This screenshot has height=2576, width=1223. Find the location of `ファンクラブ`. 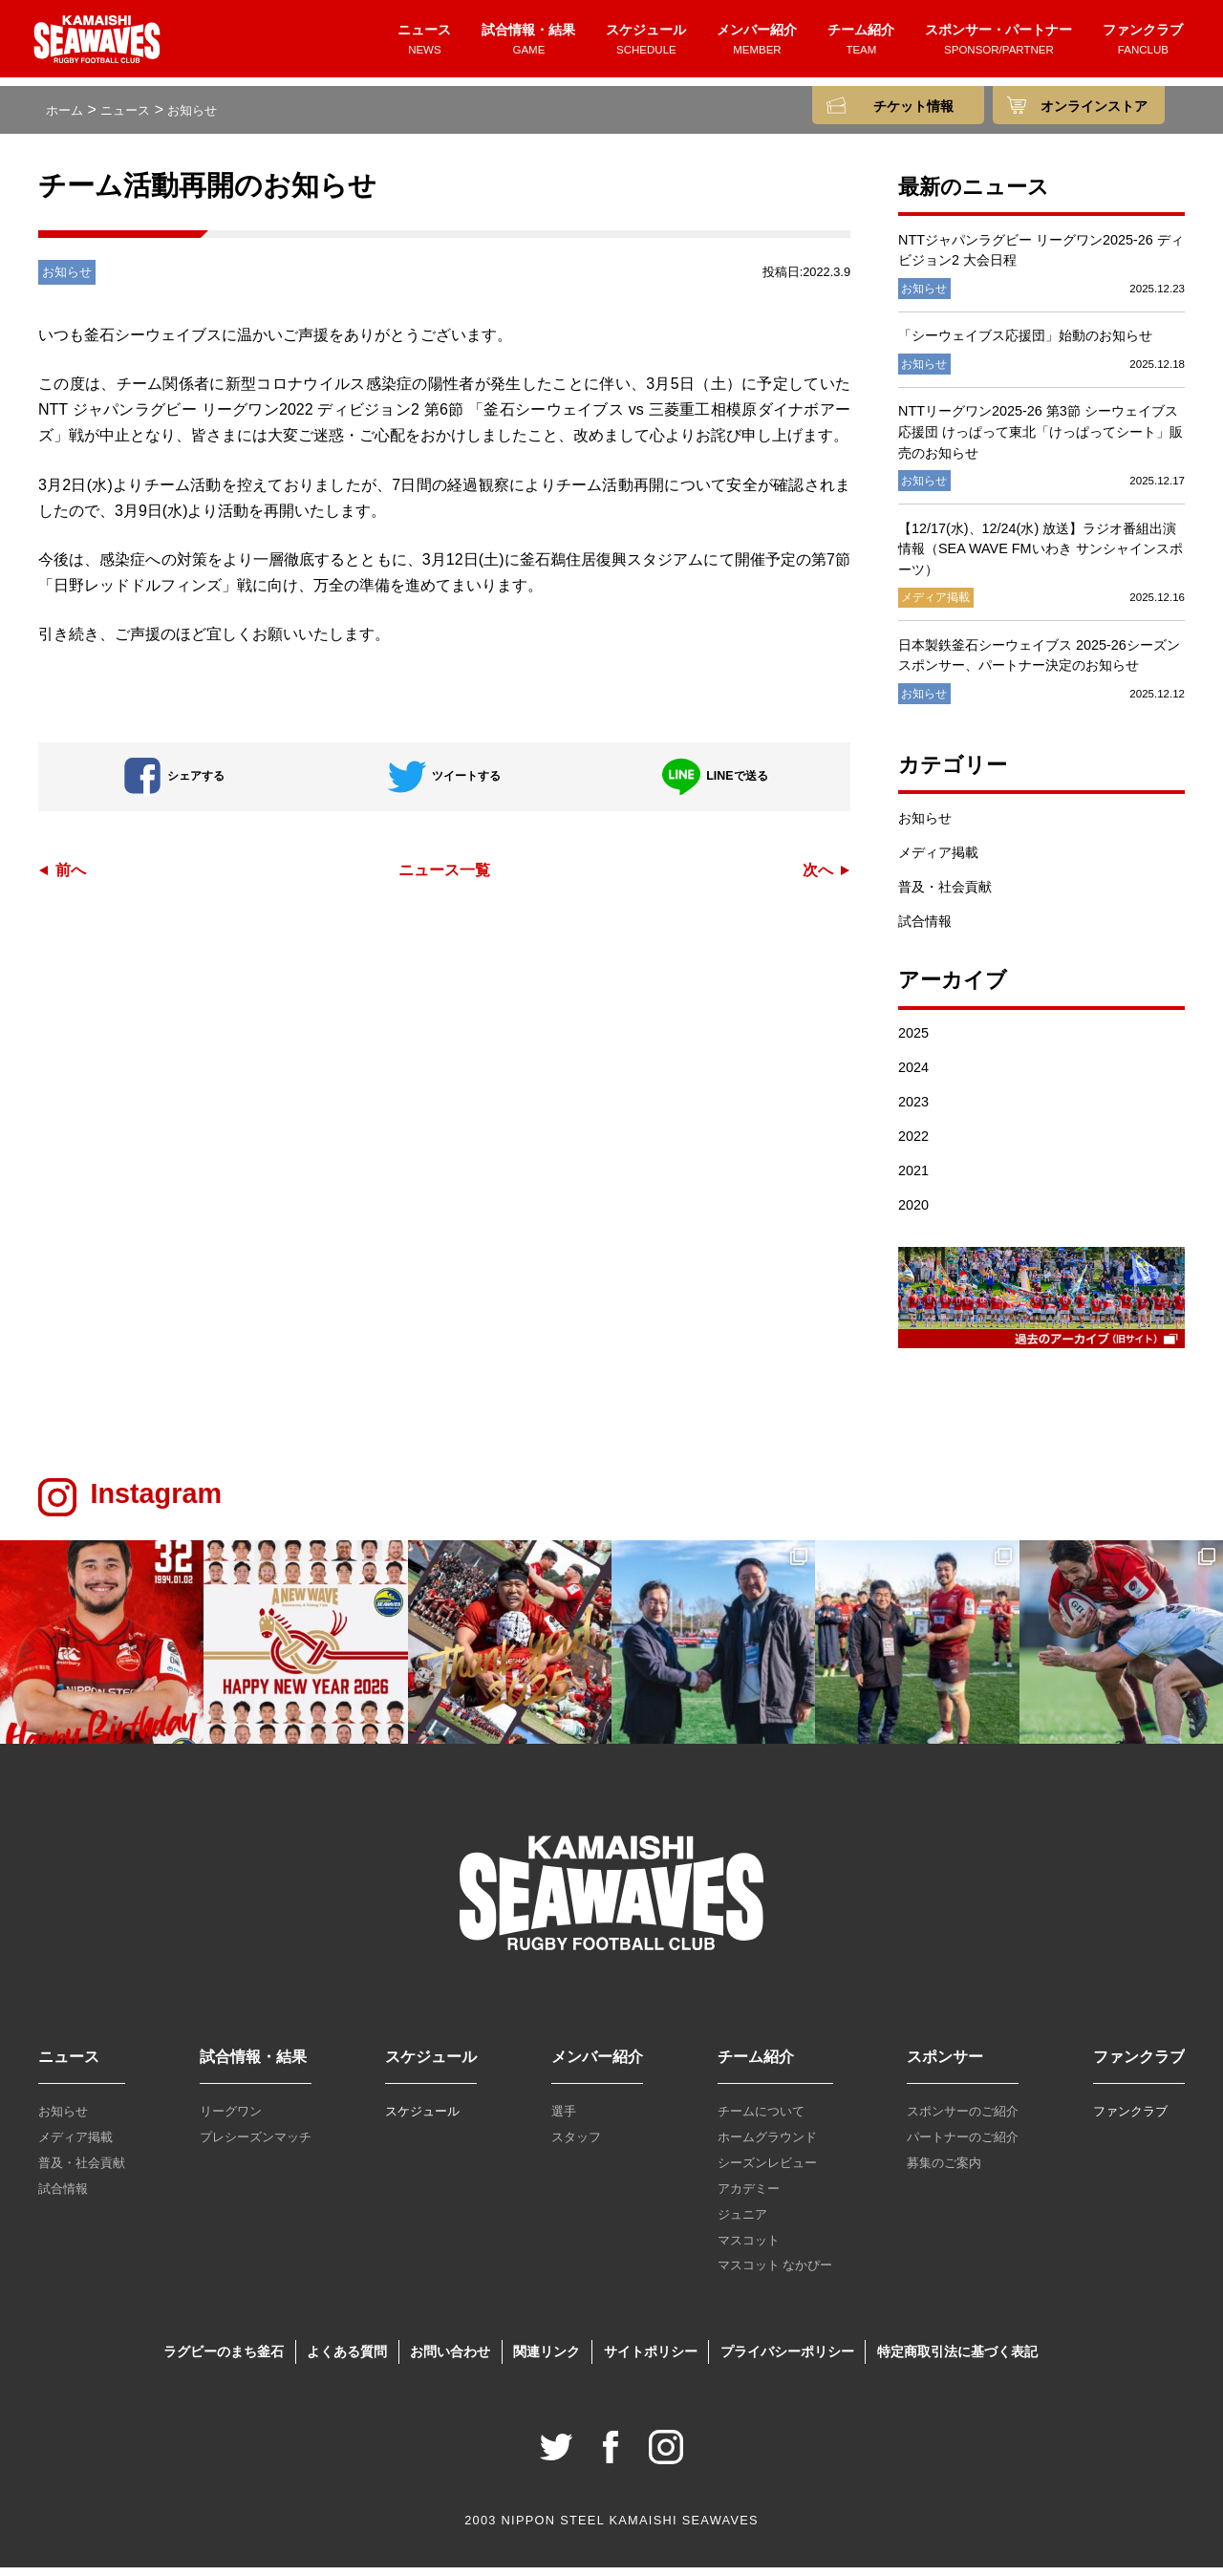

ファンクラブ is located at coordinates (1143, 45).